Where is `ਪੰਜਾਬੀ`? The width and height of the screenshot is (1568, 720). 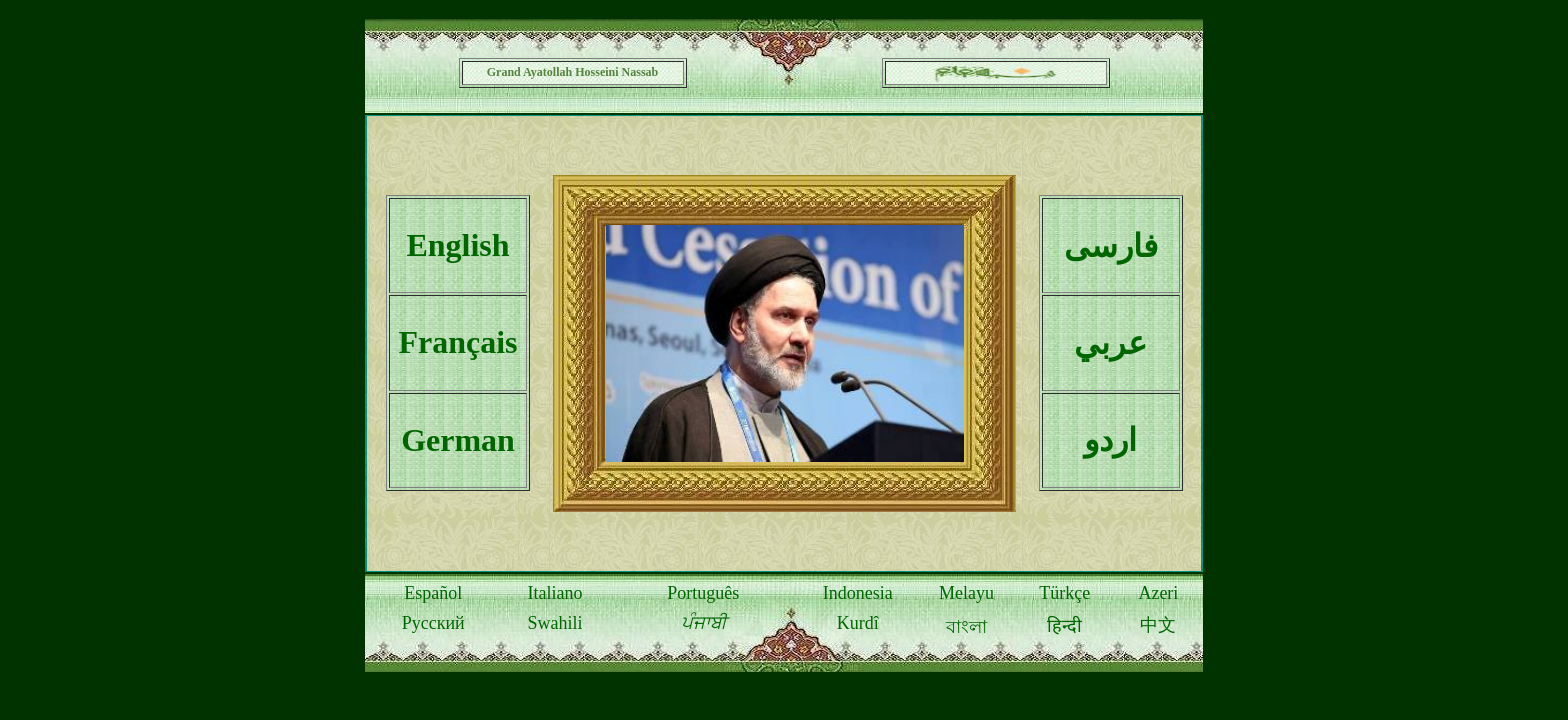
ਪੰਜਾਬੀ is located at coordinates (703, 623).